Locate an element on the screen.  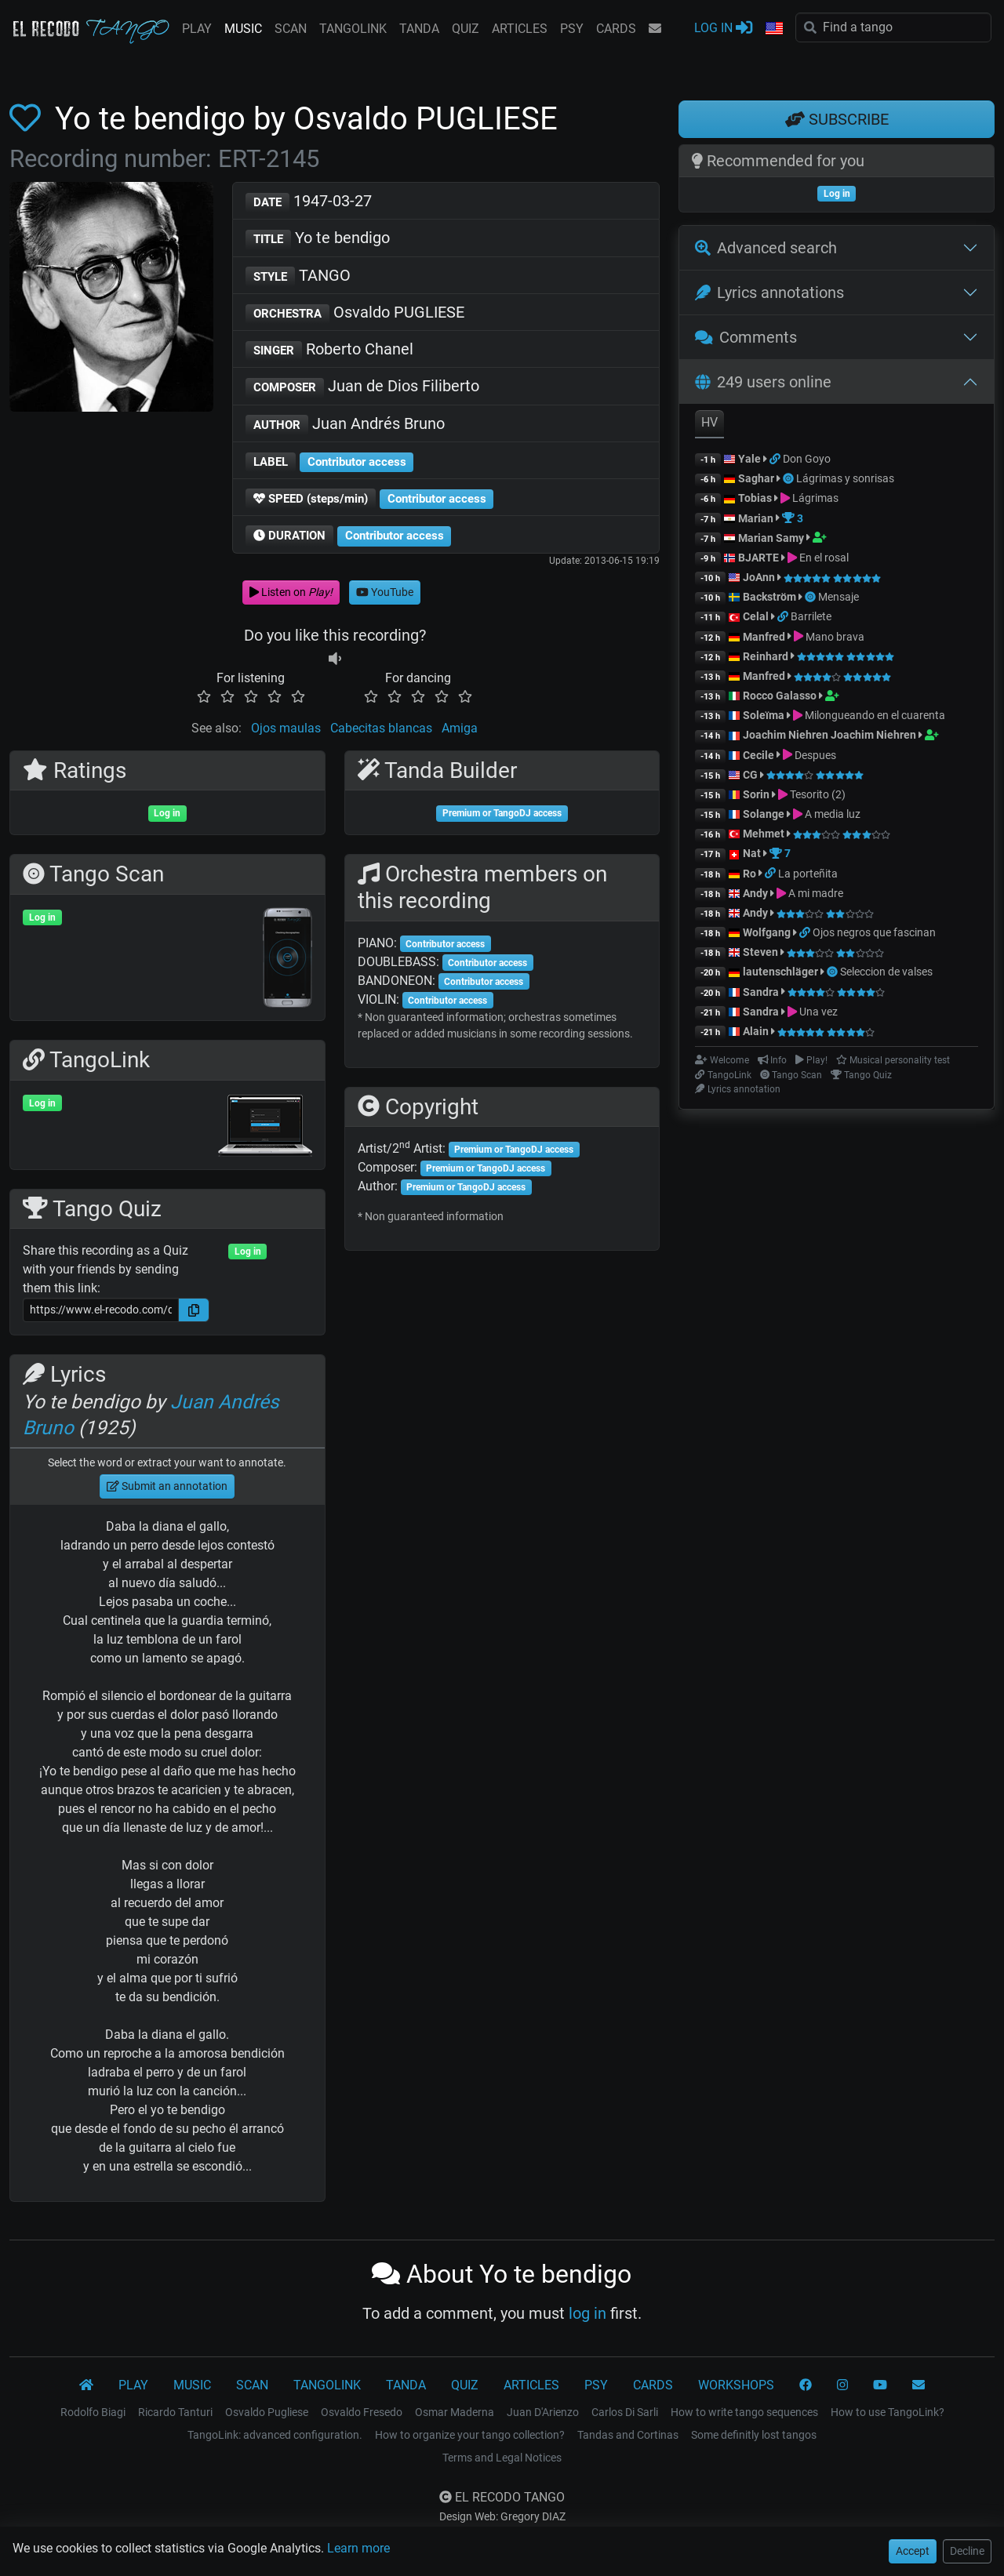
Don Goyo is located at coordinates (807, 458).